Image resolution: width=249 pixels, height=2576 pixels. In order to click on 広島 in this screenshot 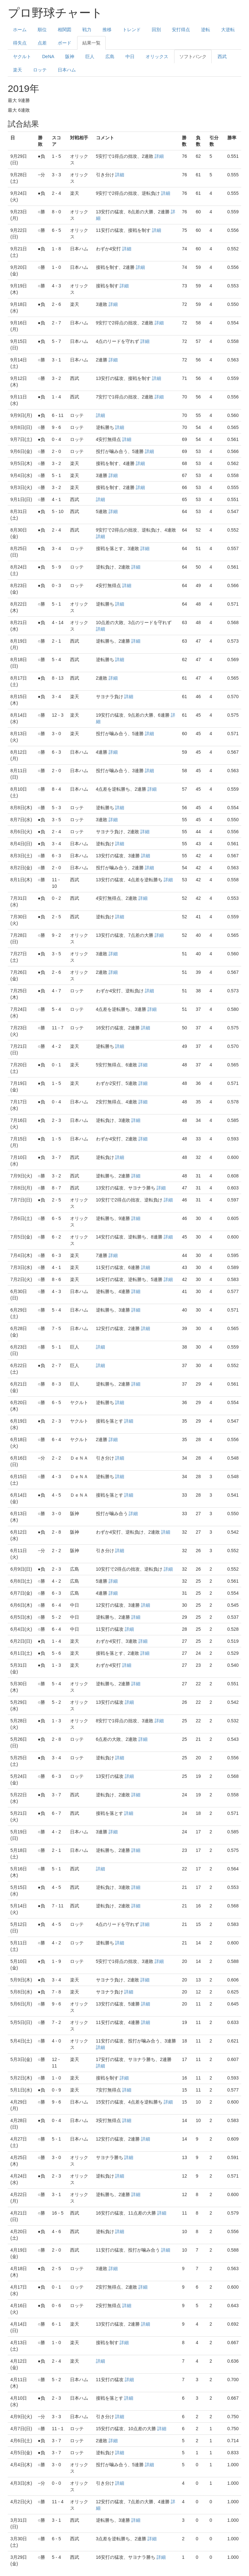, I will do `click(109, 56)`.